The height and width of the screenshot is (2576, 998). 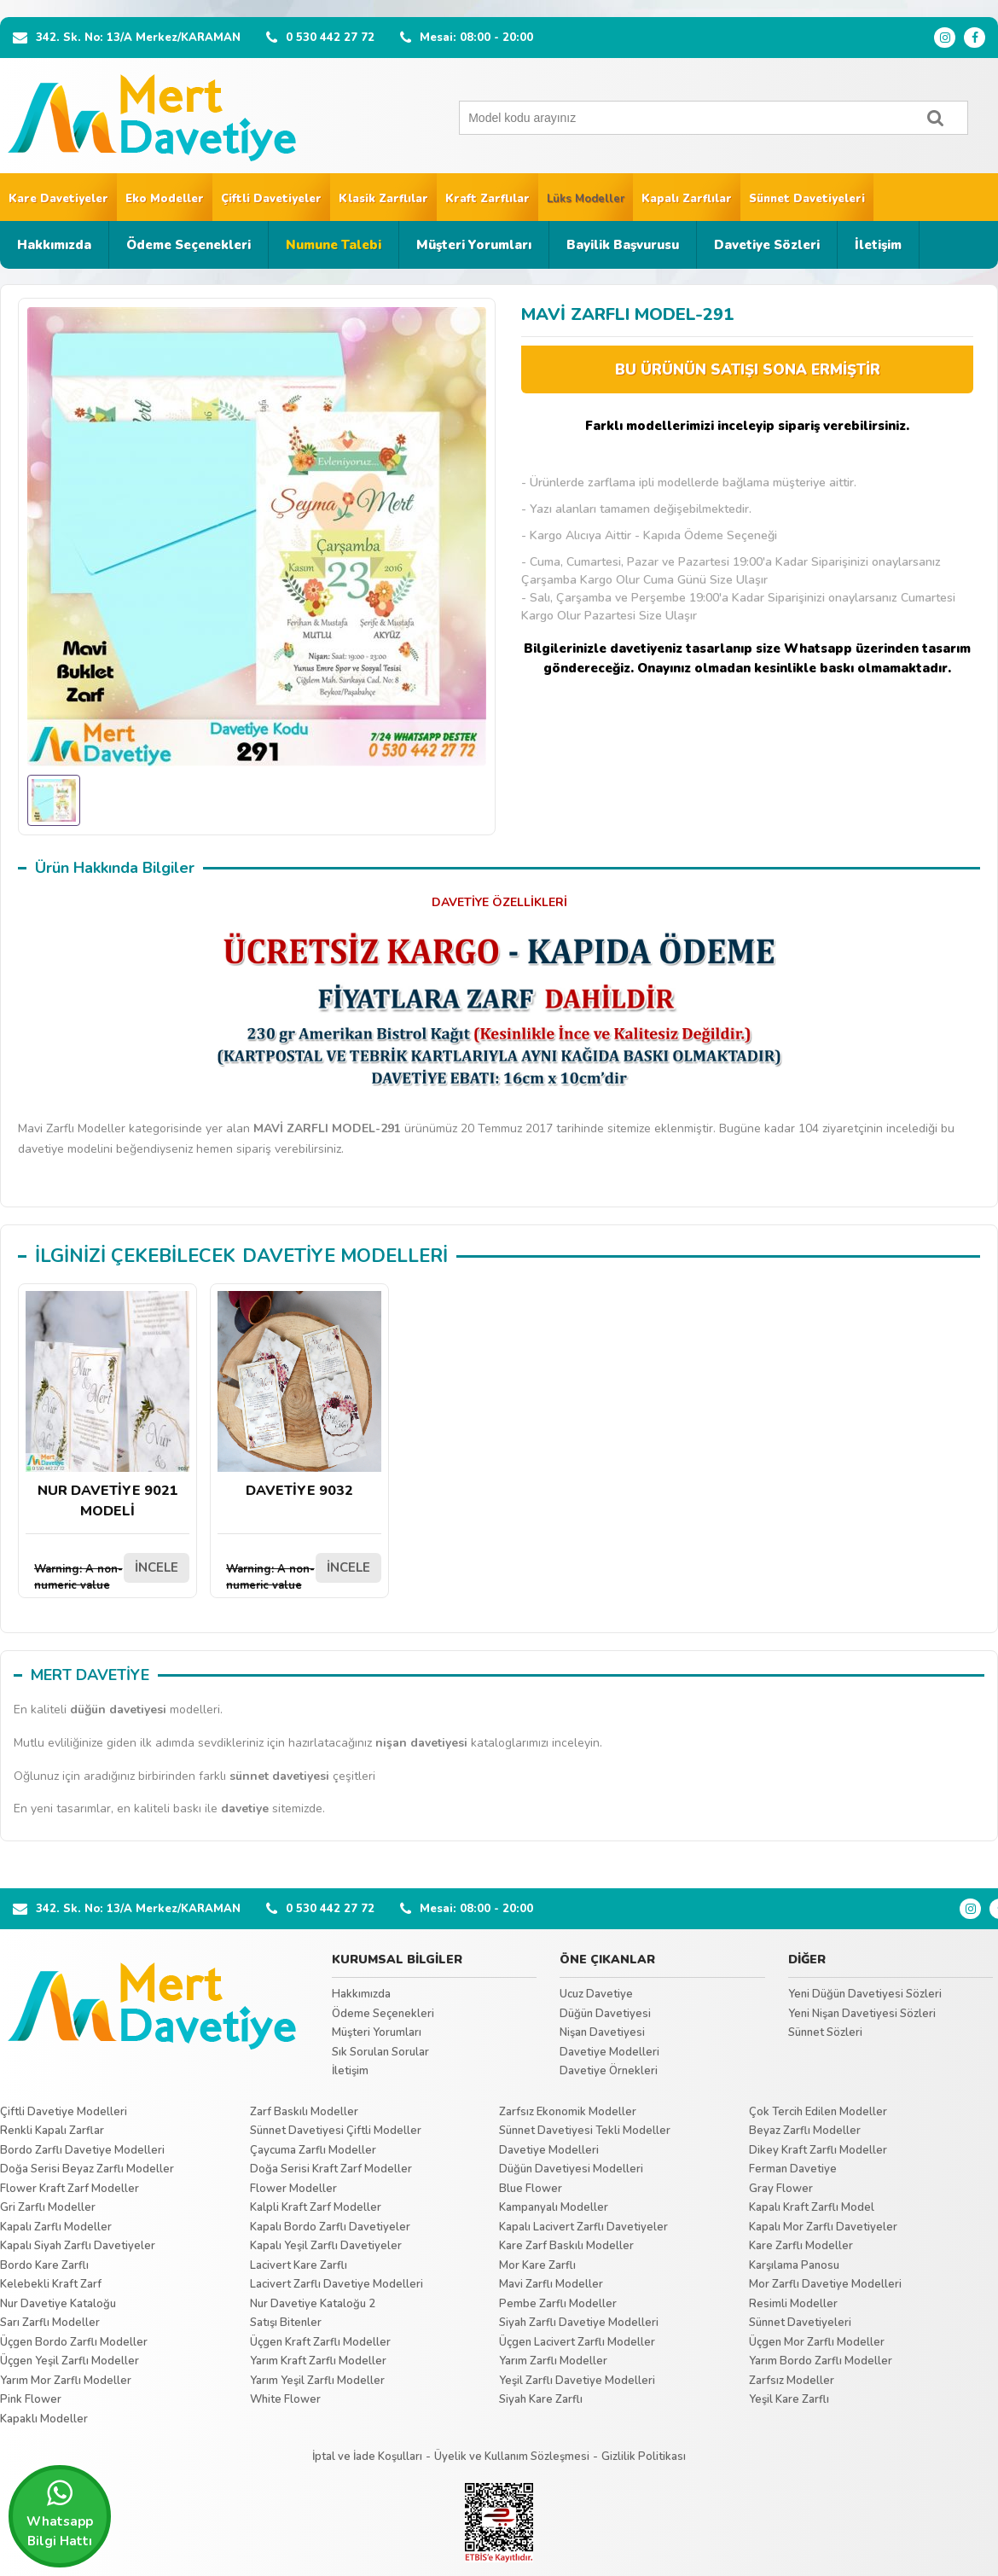 I want to click on Sünnet Davetiyeleri, so click(x=807, y=198).